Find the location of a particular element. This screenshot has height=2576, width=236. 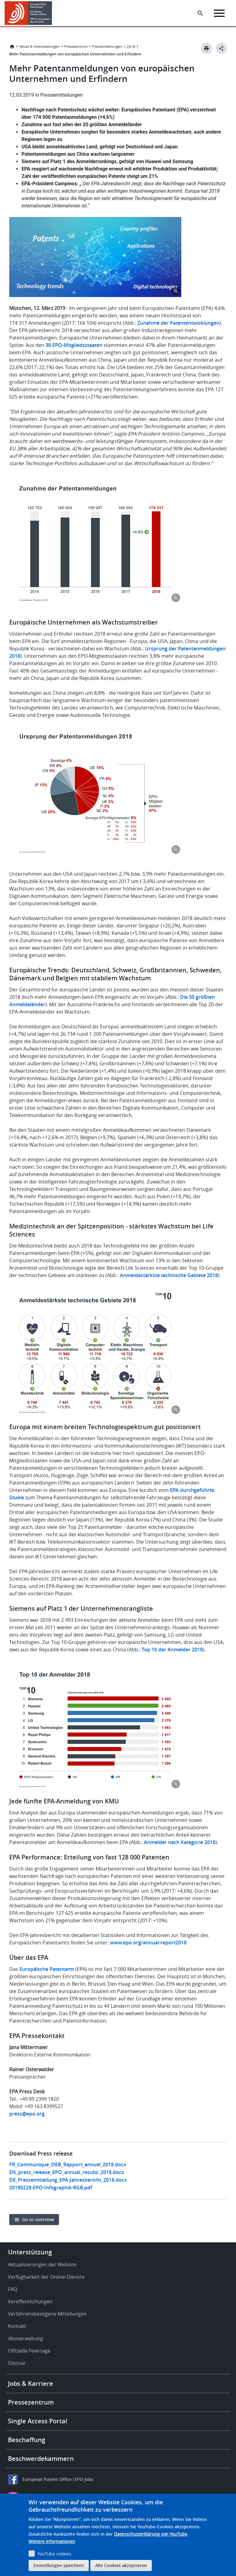

Kontakt is located at coordinates (17, 2326).